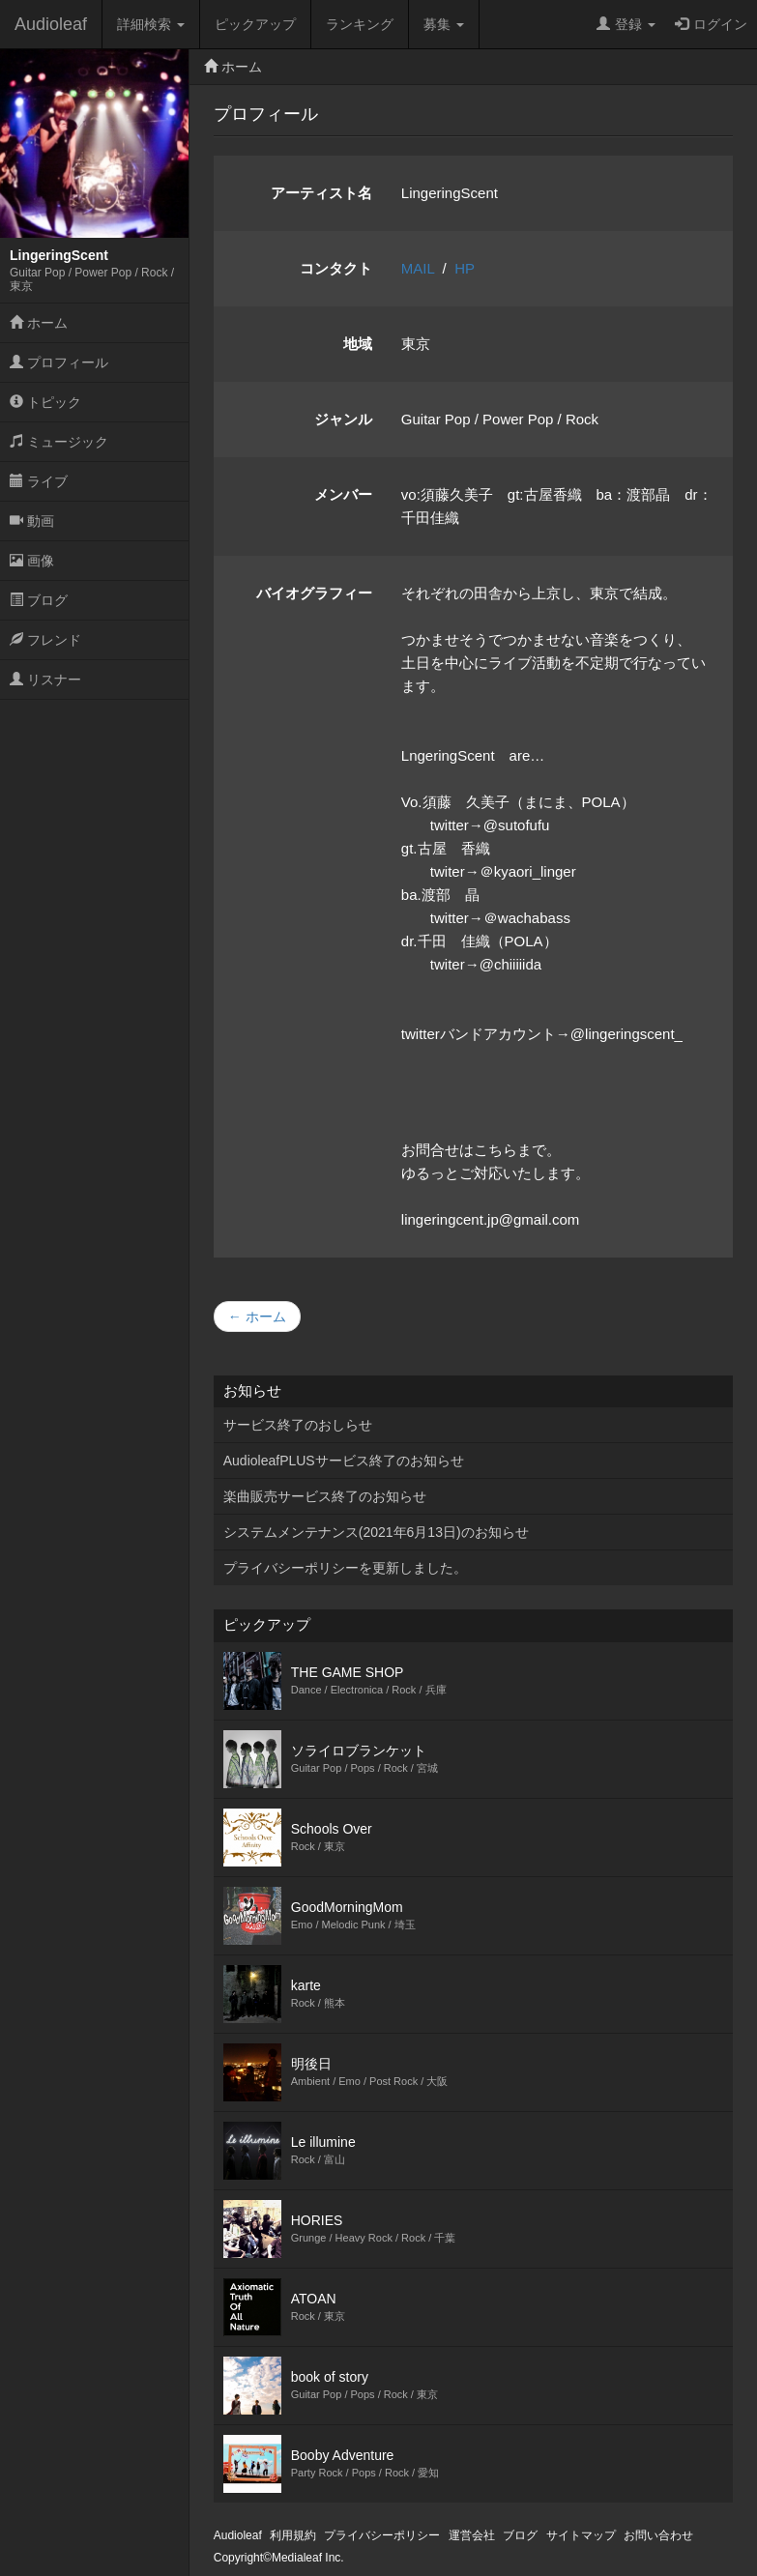 This screenshot has width=757, height=2576. Describe the element at coordinates (658, 2535) in the screenshot. I see `お問い合わせ` at that location.